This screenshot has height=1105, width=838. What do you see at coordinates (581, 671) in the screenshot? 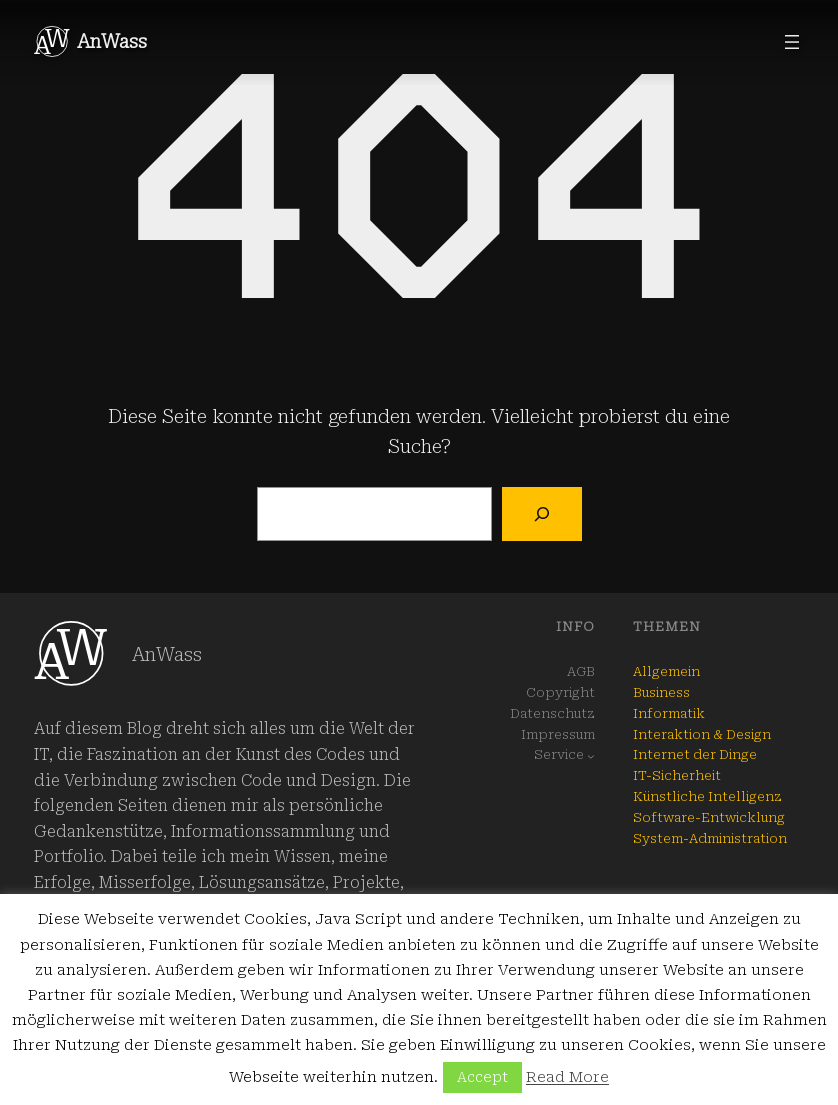
I see `AGB` at bounding box center [581, 671].